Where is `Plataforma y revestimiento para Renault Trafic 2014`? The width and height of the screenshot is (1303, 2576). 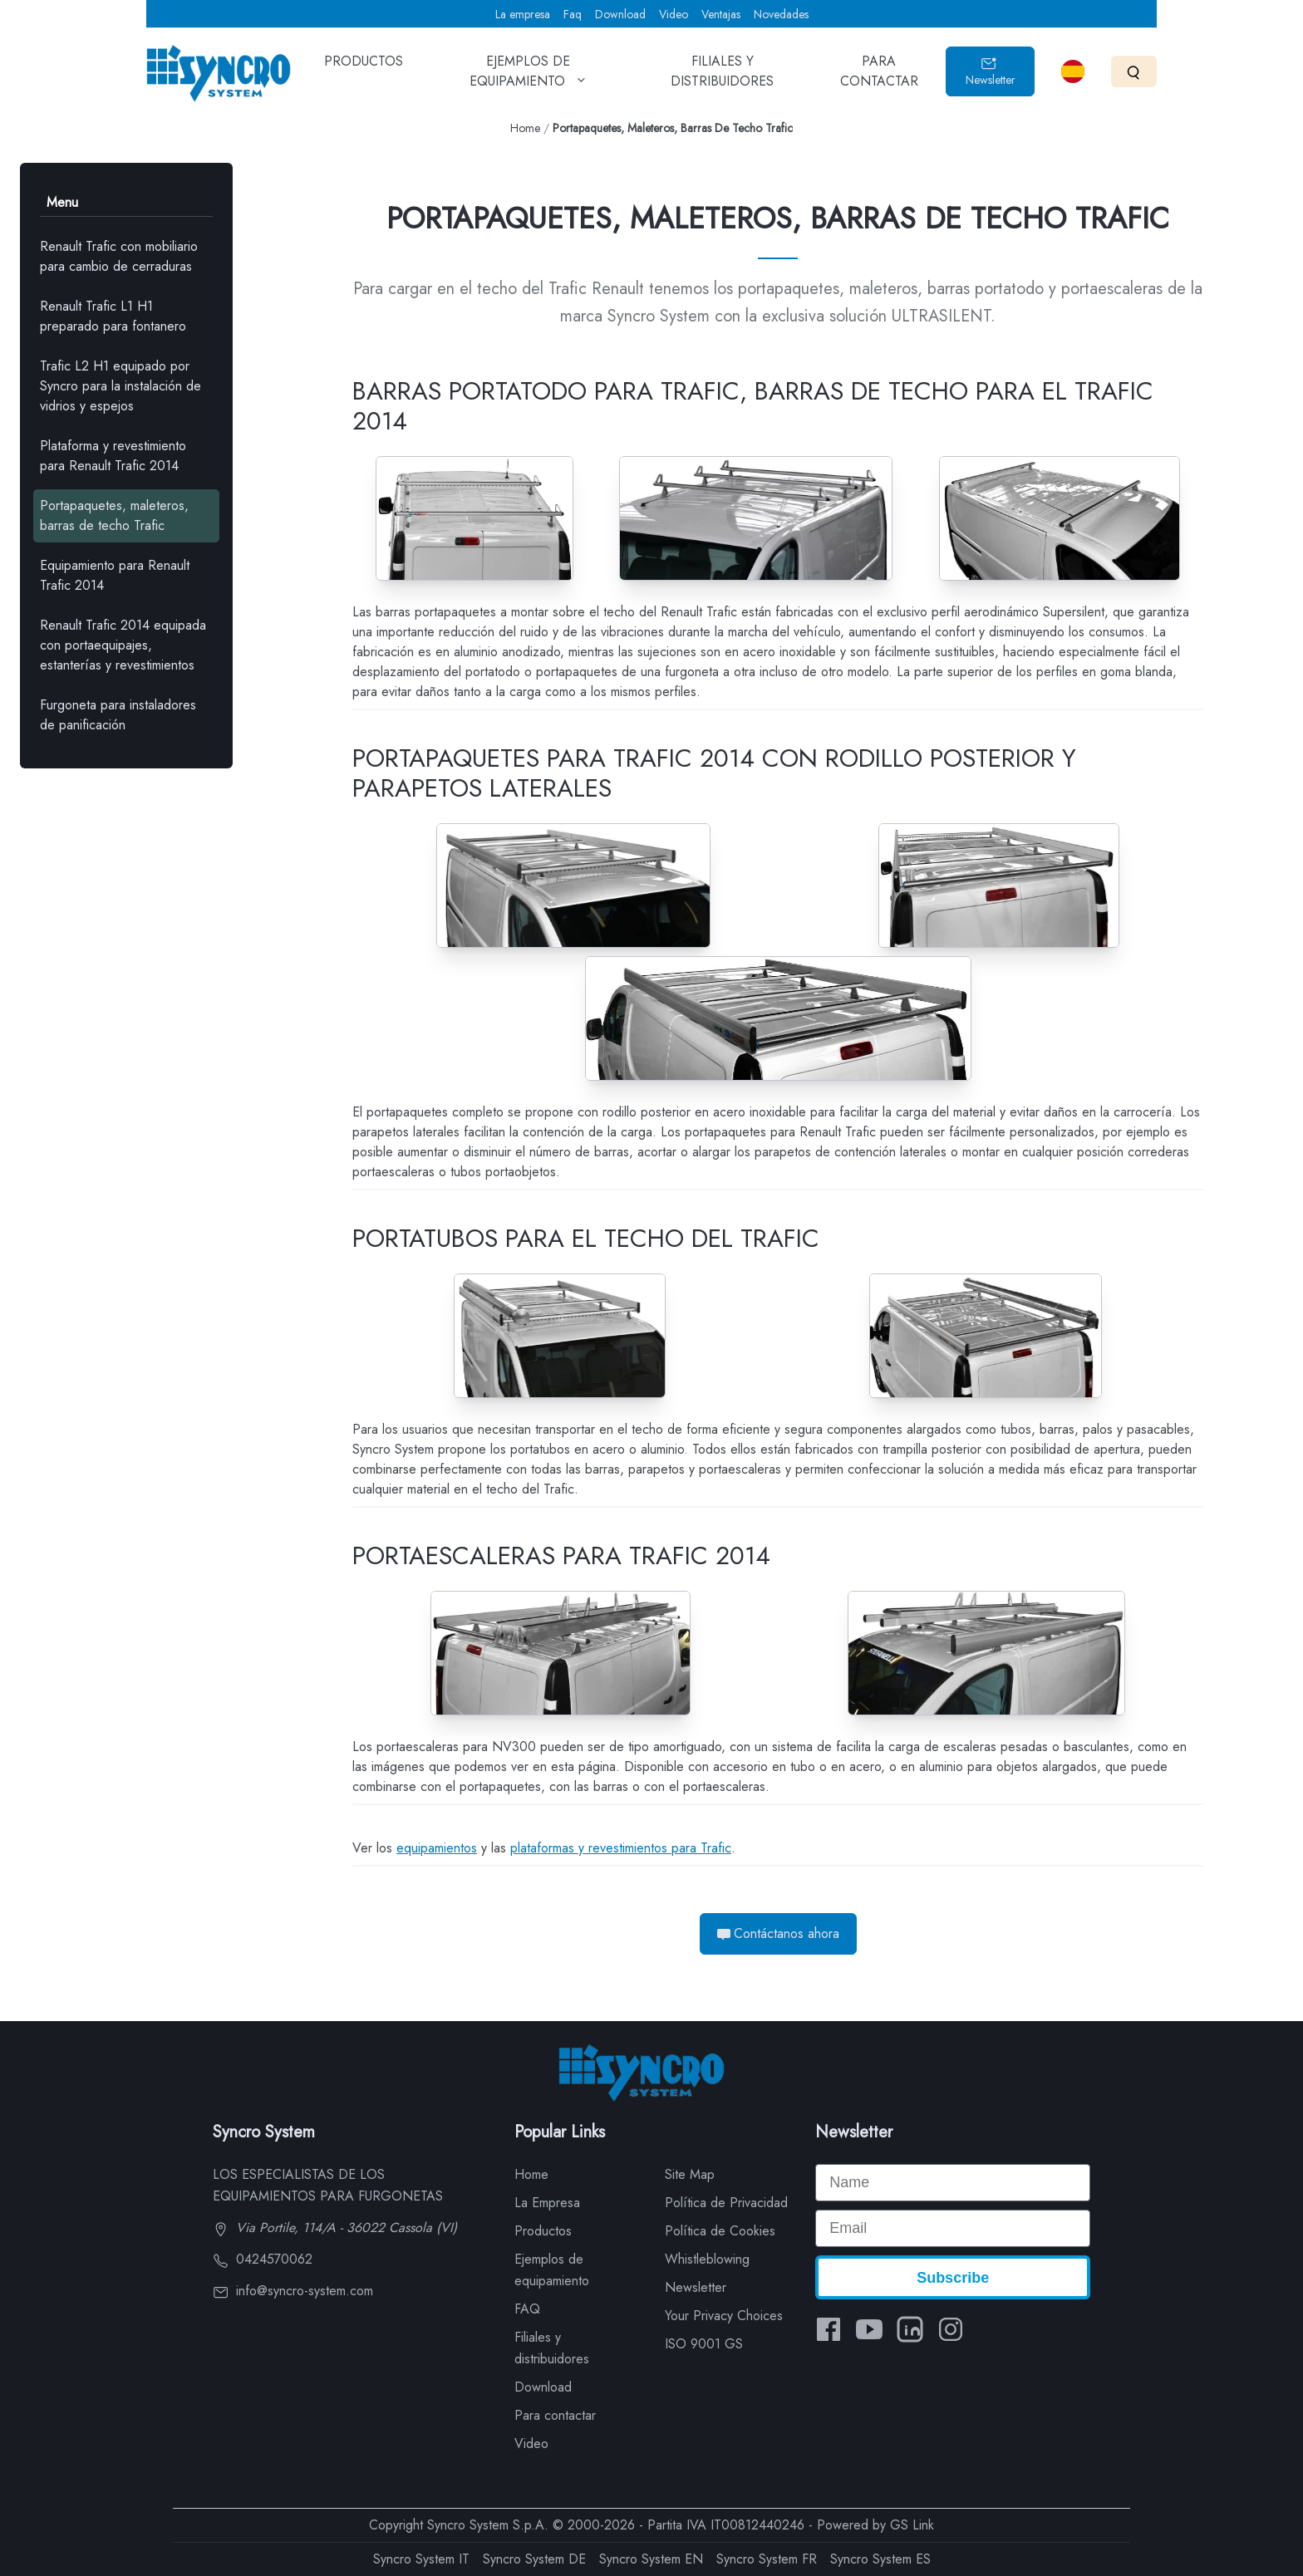
Plataforma y revestimiento para Renault Trafic 2014 is located at coordinates (113, 455).